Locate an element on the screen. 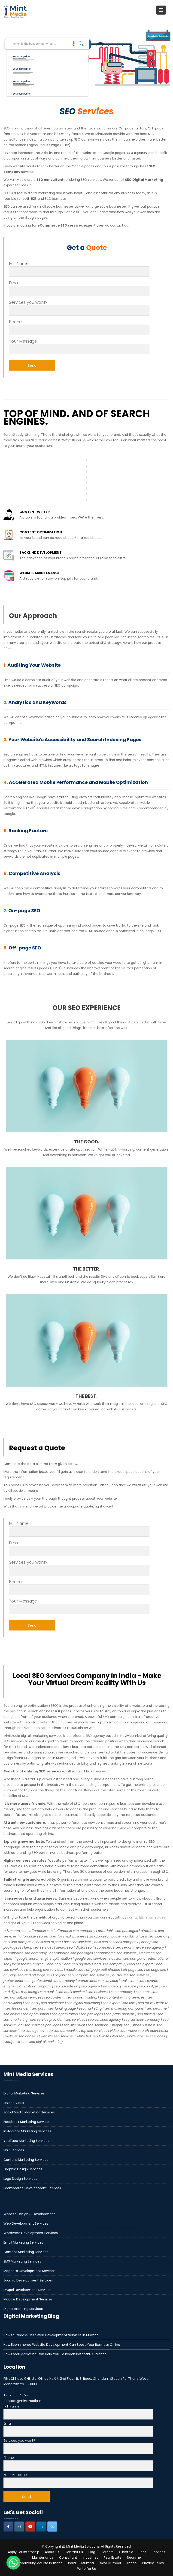  Maintenance is located at coordinates (43, 2557).